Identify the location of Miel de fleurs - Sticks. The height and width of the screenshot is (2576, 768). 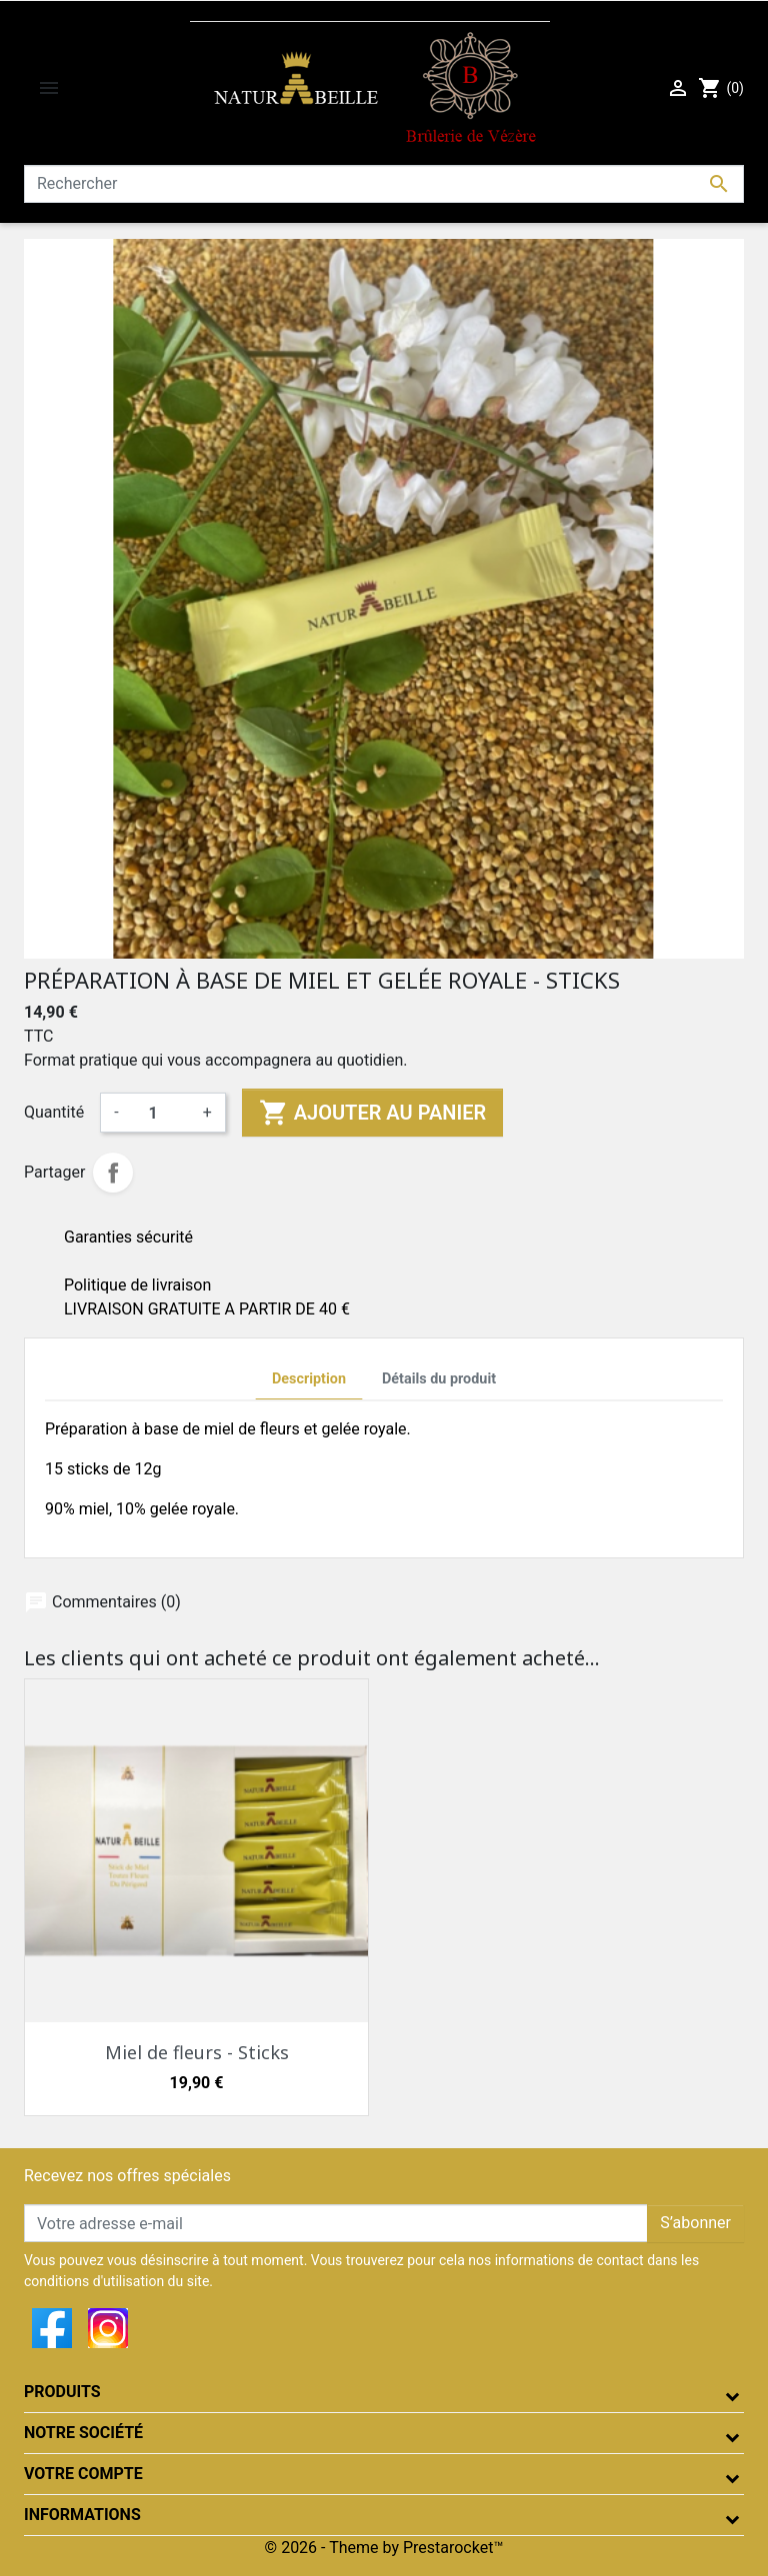
(197, 2052).